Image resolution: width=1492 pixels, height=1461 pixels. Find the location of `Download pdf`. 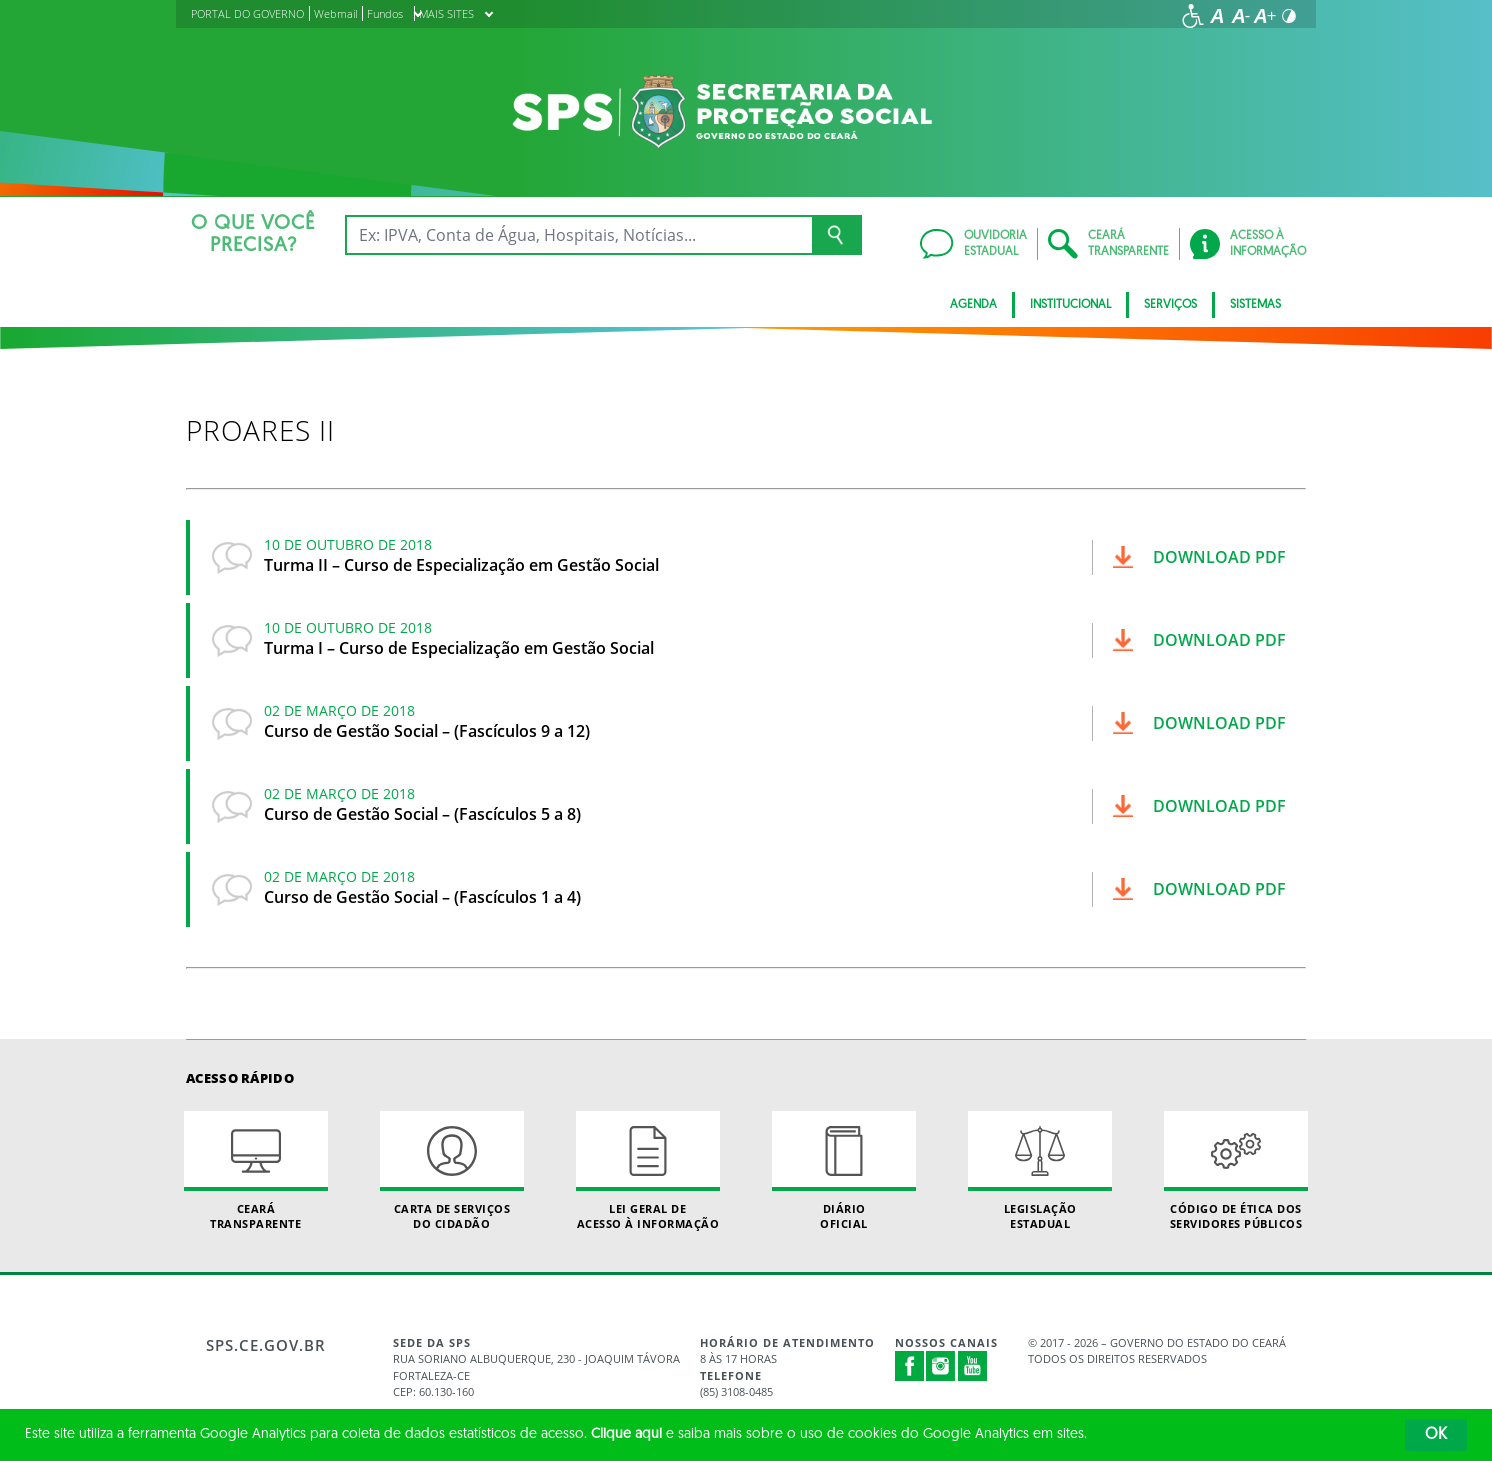

Download pdf is located at coordinates (1219, 557).